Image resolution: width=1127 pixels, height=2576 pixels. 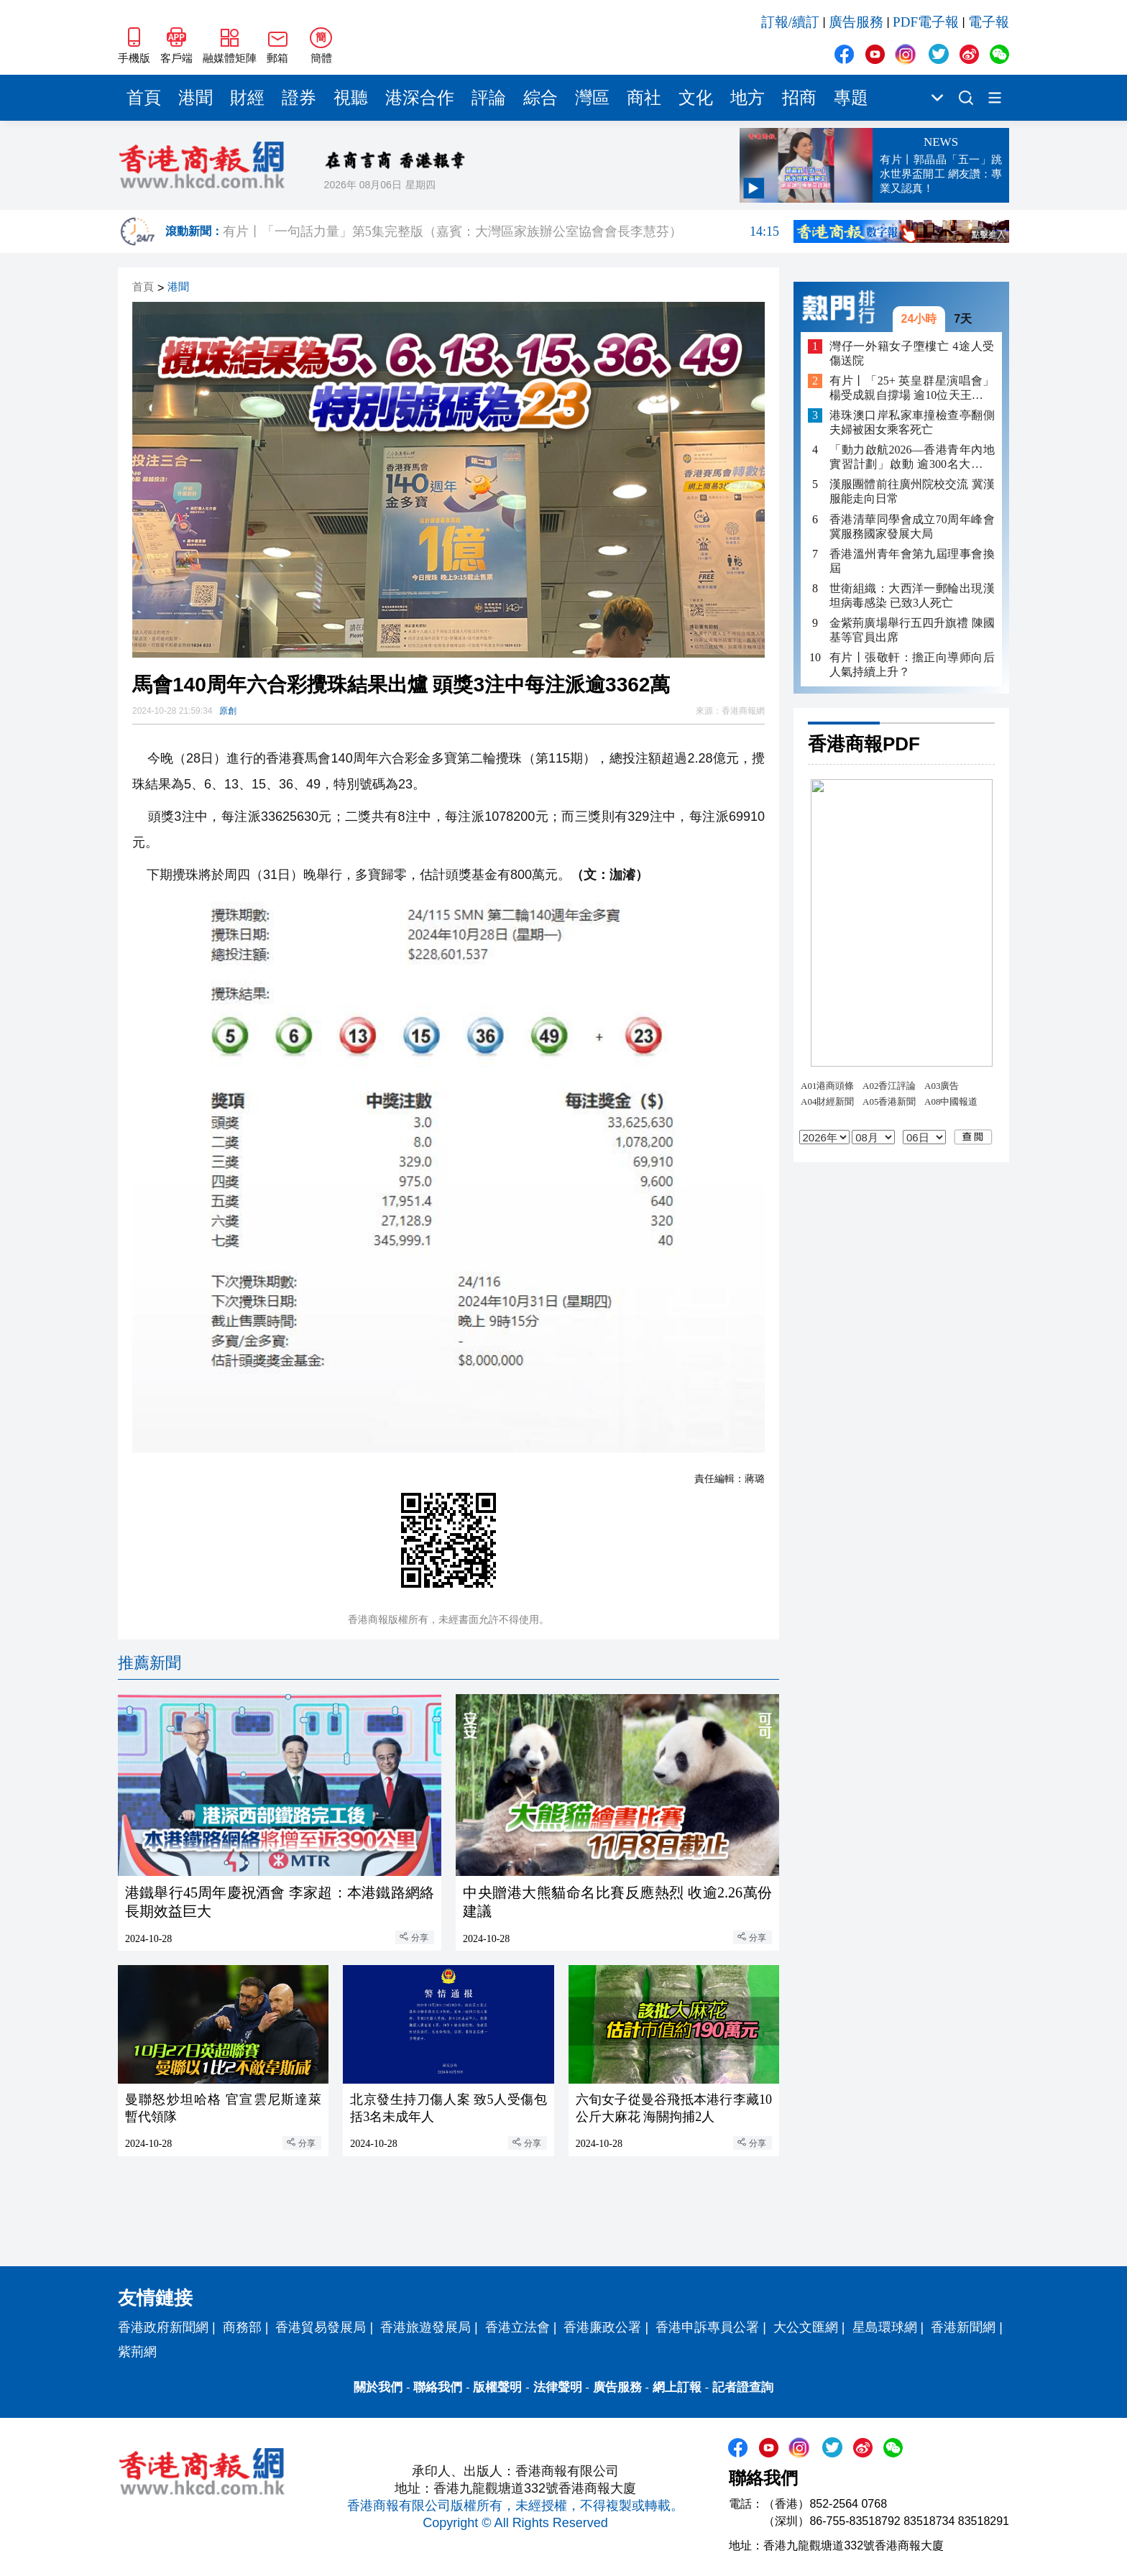 What do you see at coordinates (677, 2387) in the screenshot?
I see `網上訂報` at bounding box center [677, 2387].